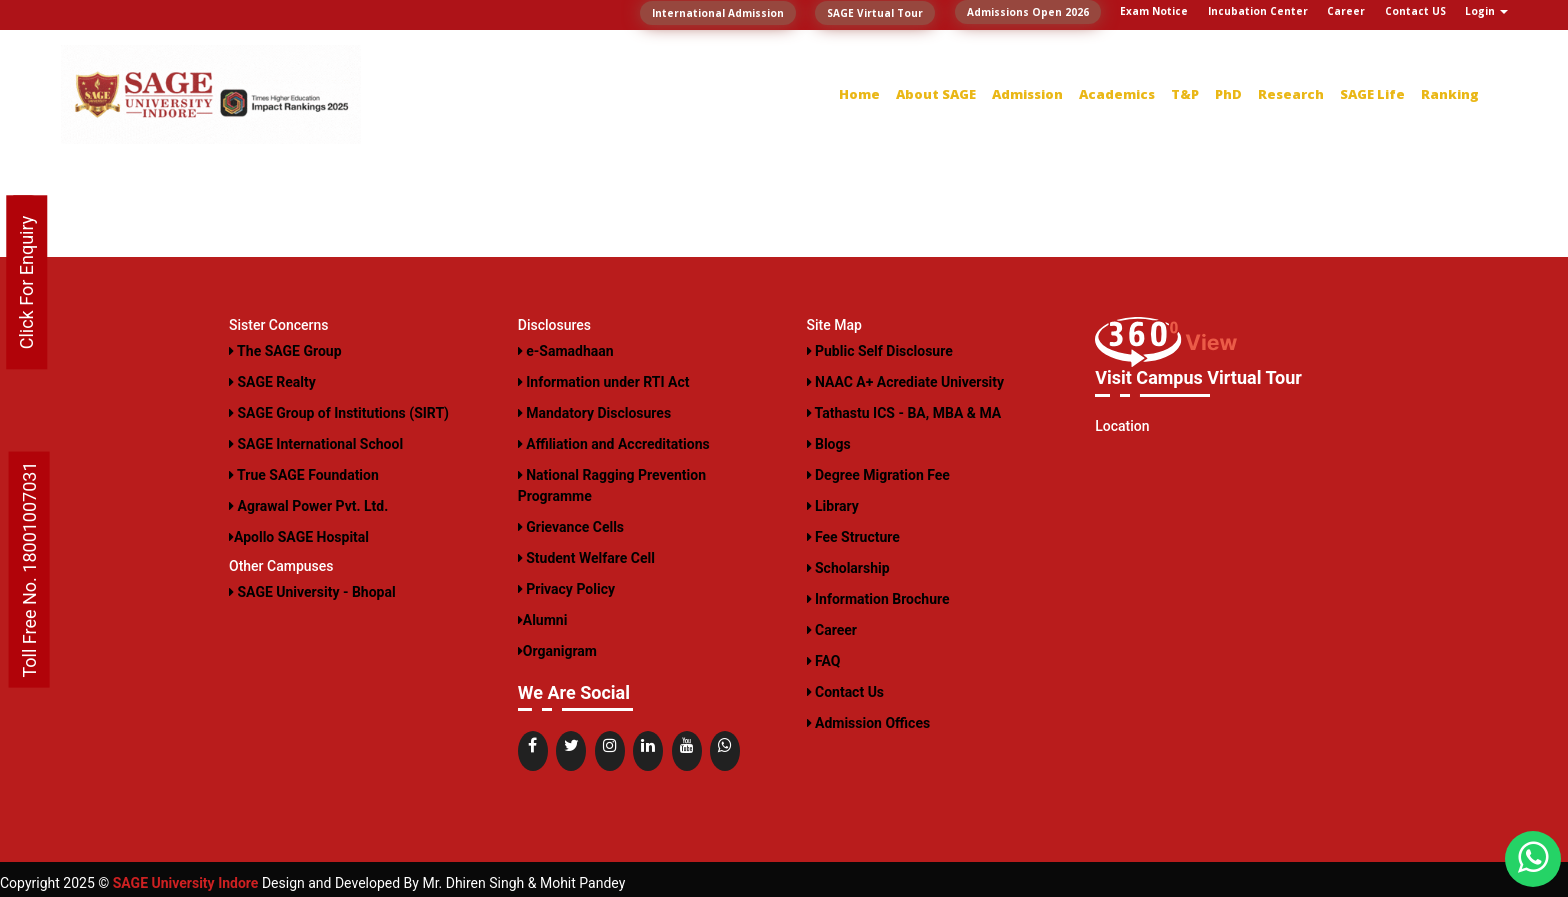  I want to click on Organigram, so click(557, 651).